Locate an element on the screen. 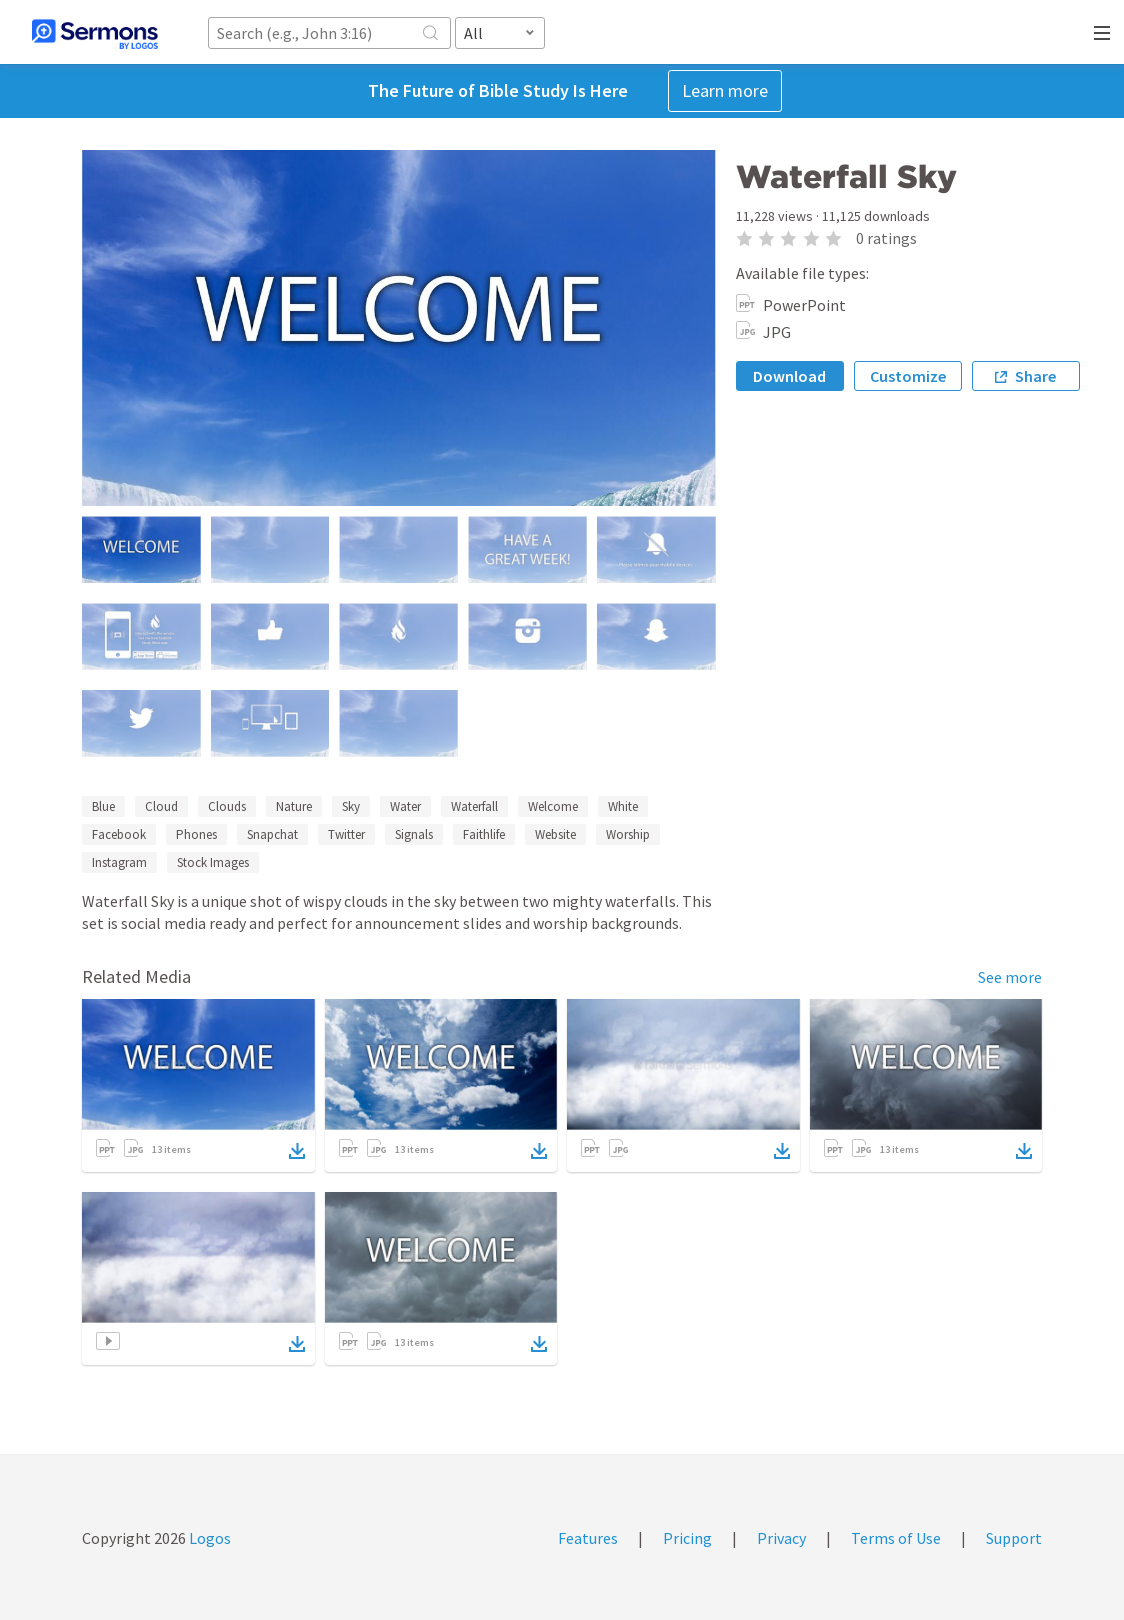 This screenshot has width=1124, height=1620. Learn more is located at coordinates (725, 90).